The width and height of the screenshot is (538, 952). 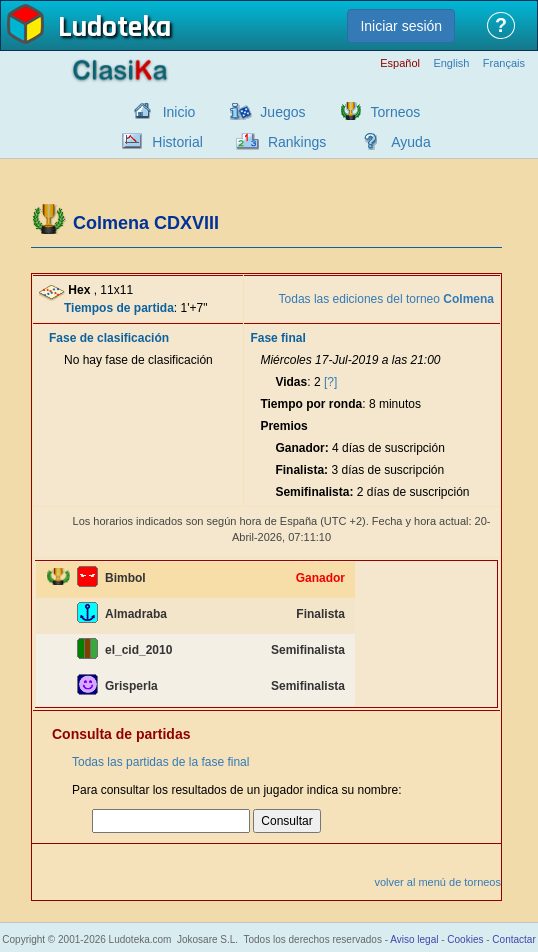 What do you see at coordinates (119, 308) in the screenshot?
I see `Tiempos de partida` at bounding box center [119, 308].